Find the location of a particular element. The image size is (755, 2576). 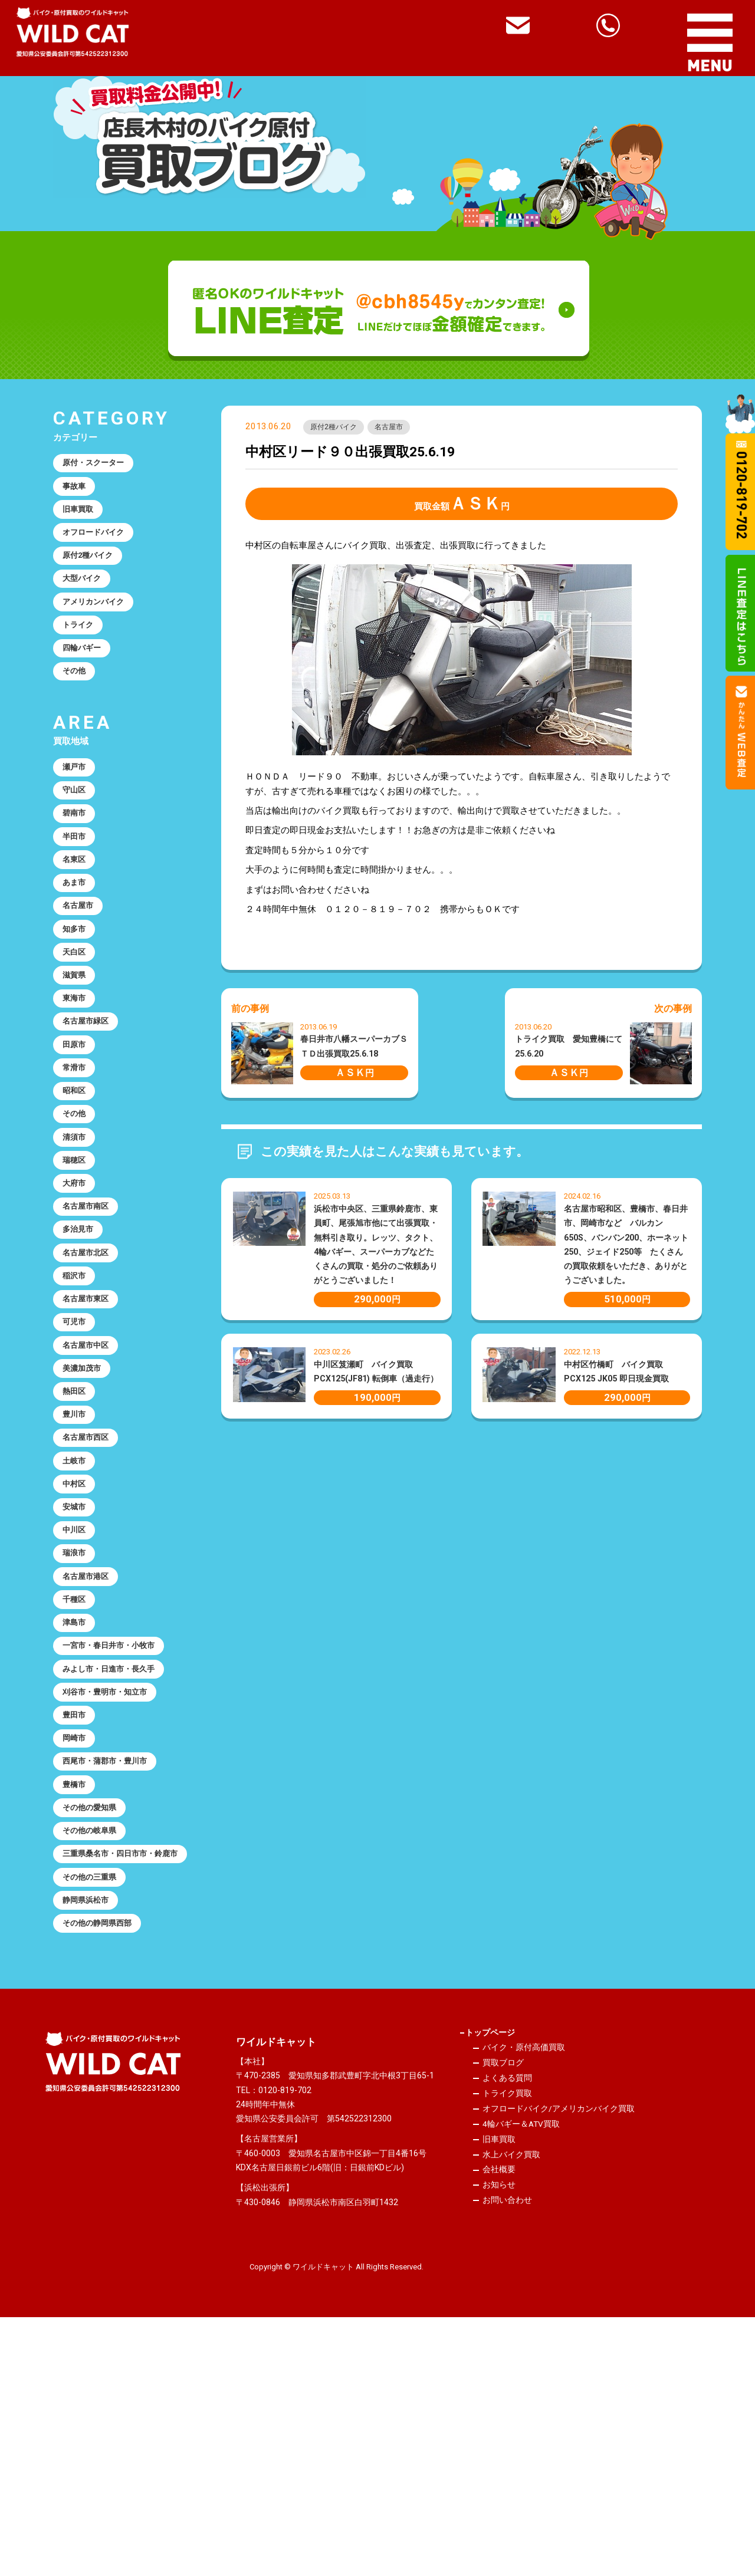

稲沢市 is located at coordinates (77, 1395).